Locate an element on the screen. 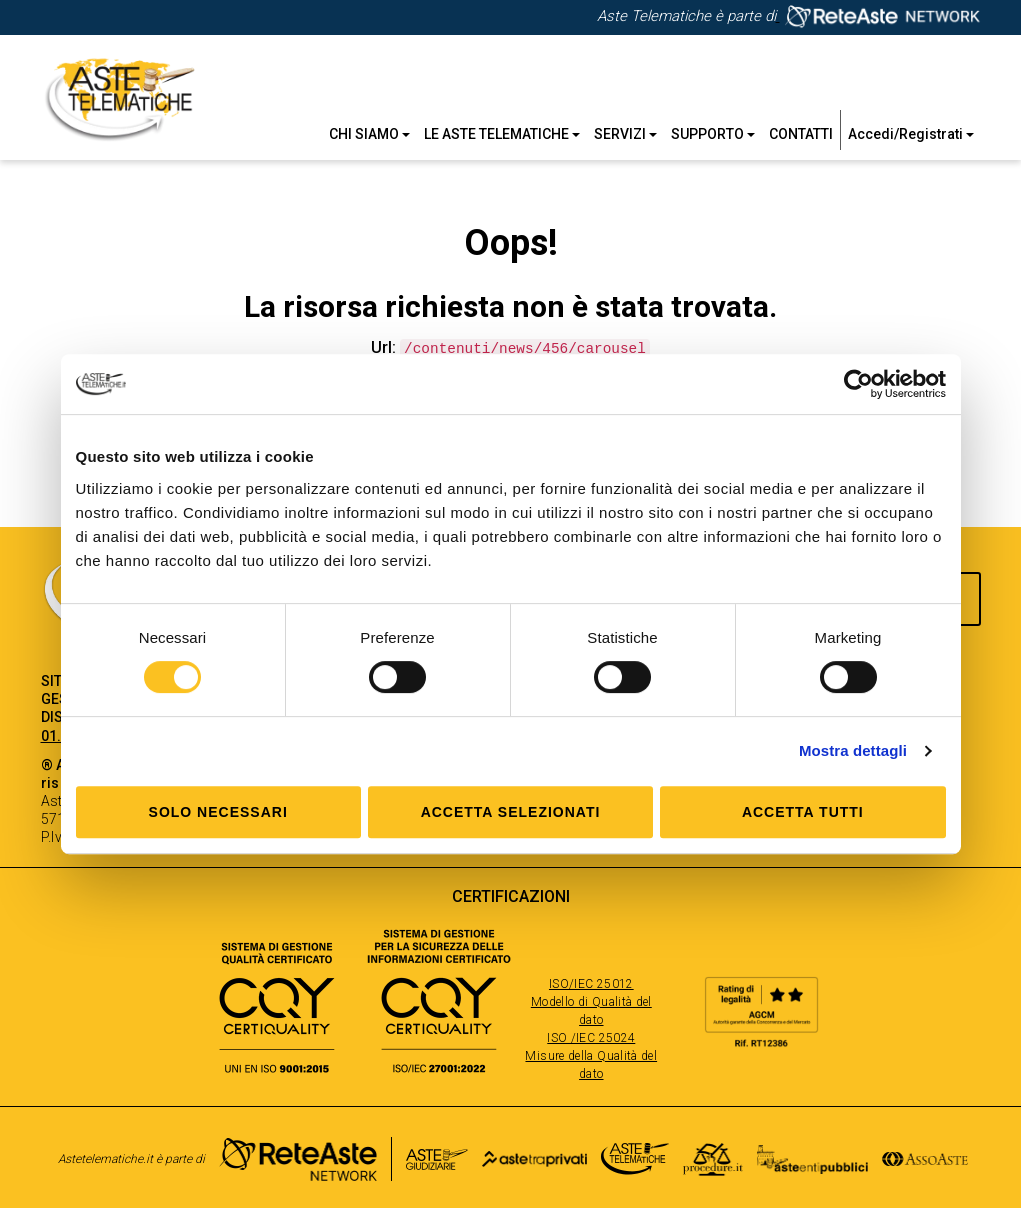 Image resolution: width=1021 pixels, height=1208 pixels. ISO/IEC 25012 Modello di Qualità del dato ISO /IEC 25024 Misure della Qualità del dato is located at coordinates (591, 1027).